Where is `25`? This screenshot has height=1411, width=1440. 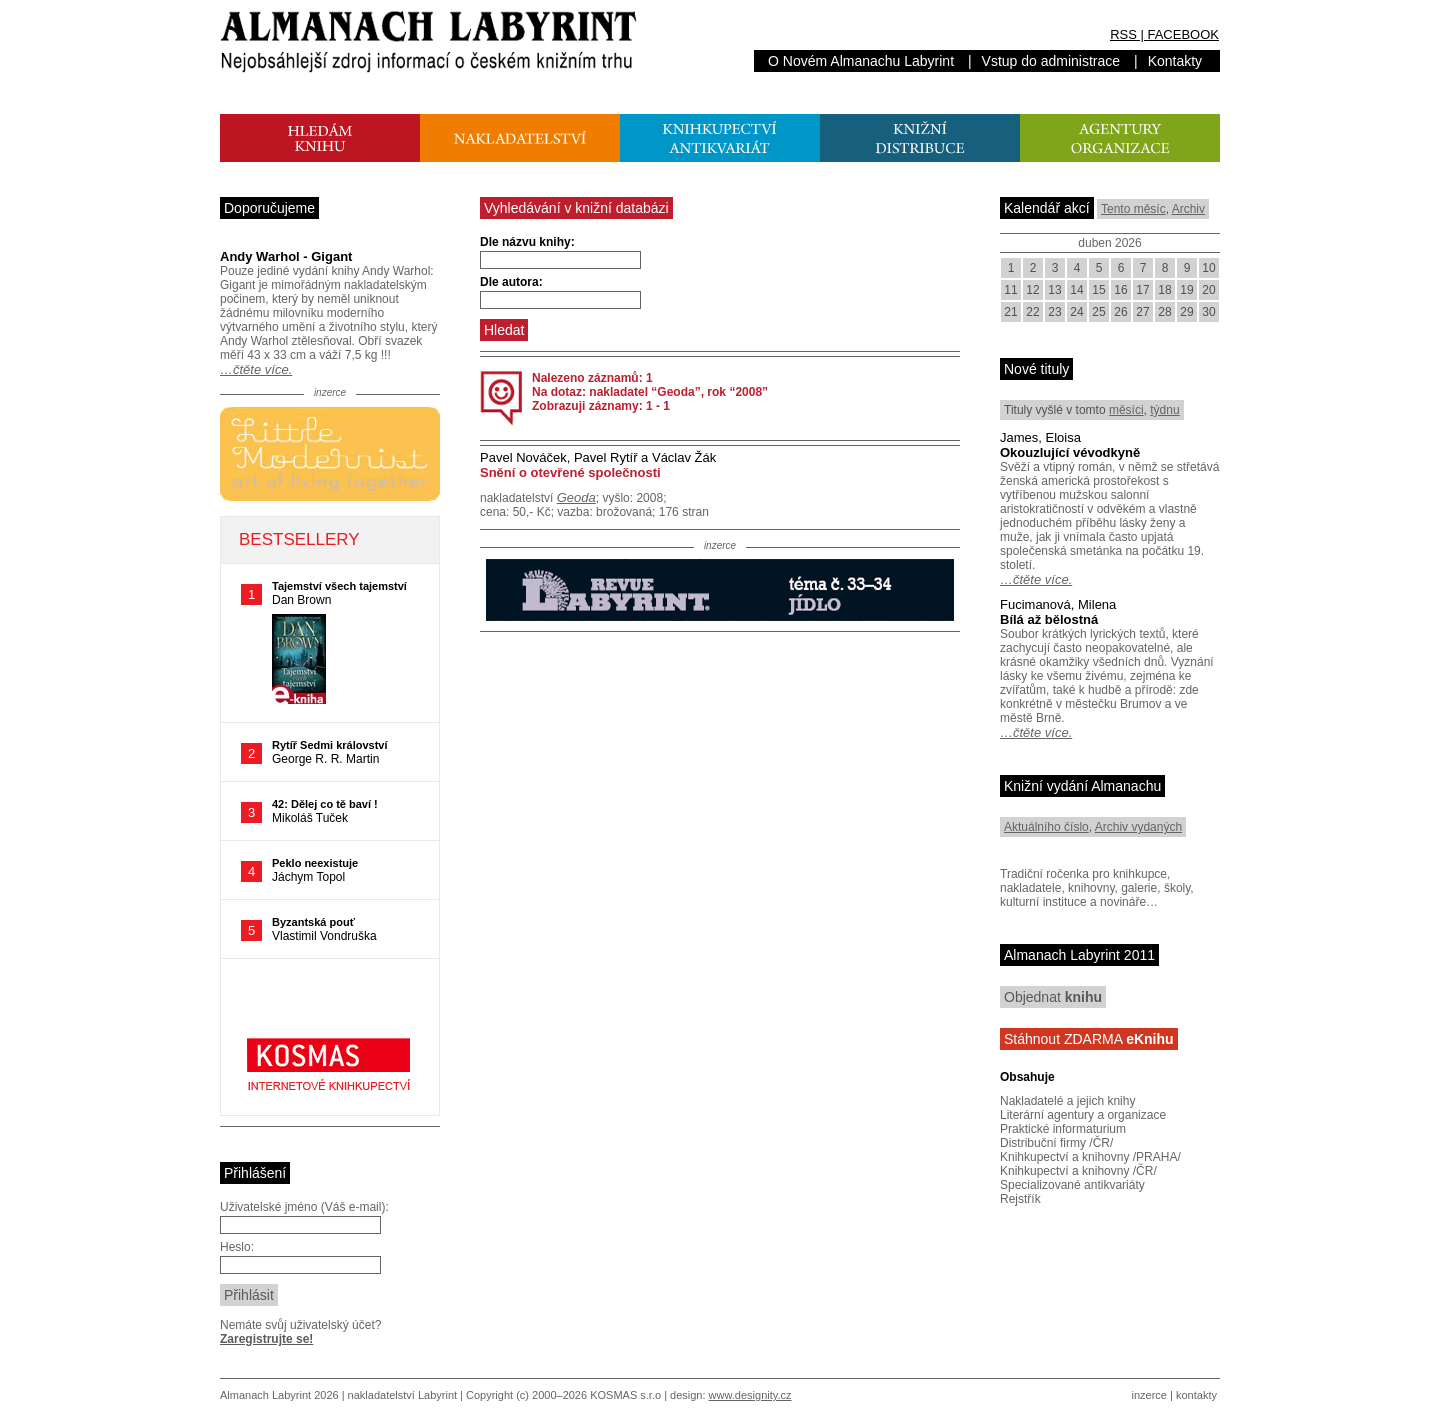 25 is located at coordinates (1098, 312).